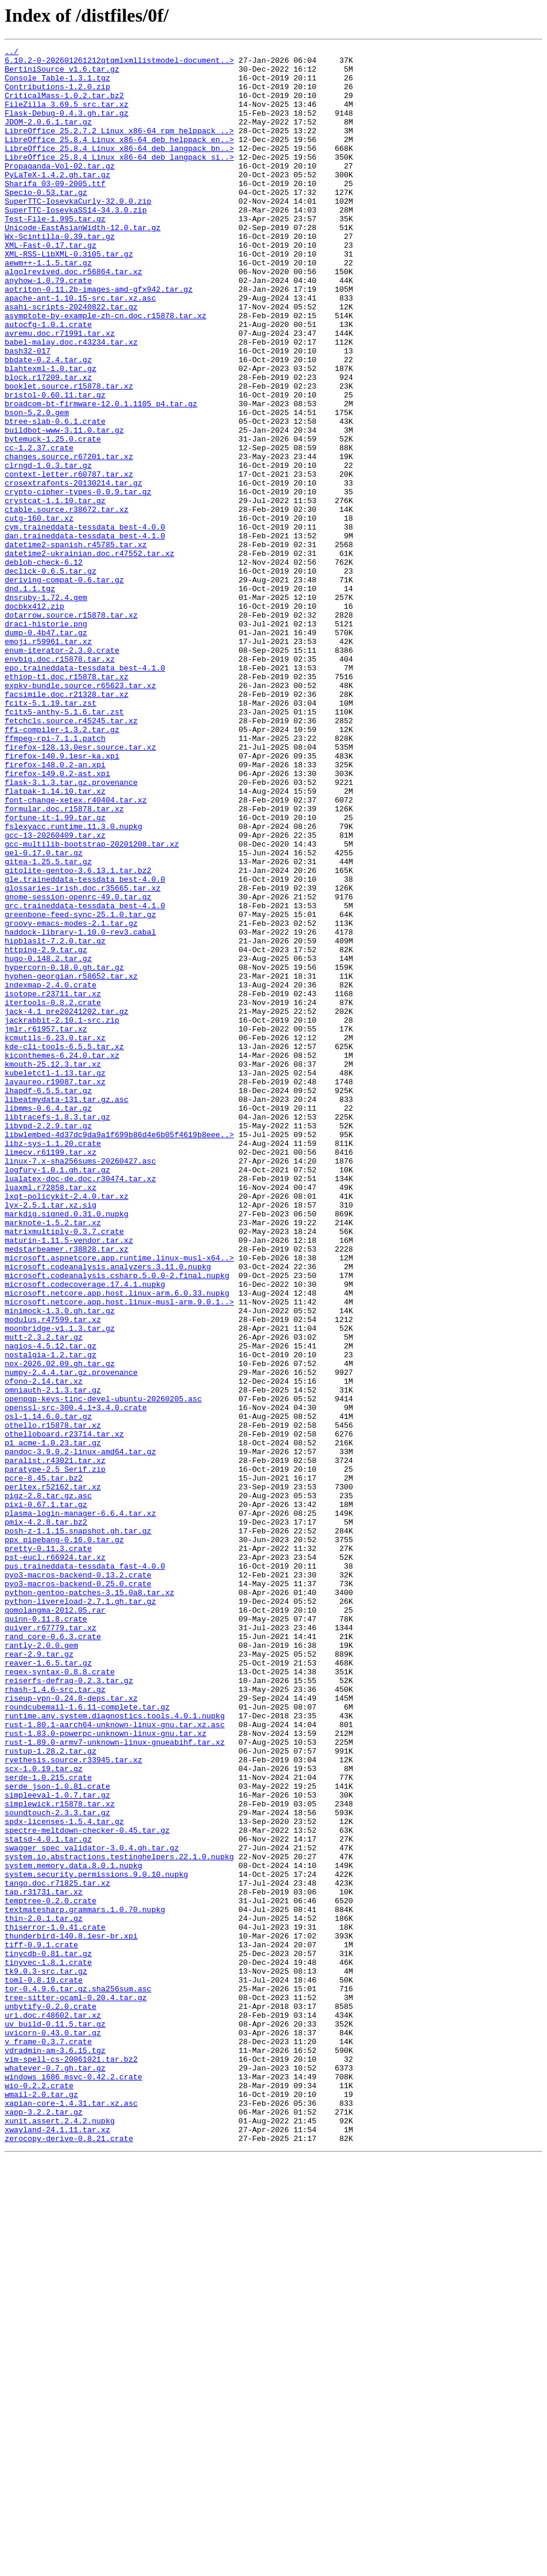  Describe the element at coordinates (85, 1870) in the screenshot. I see `pus.traineddata-tessdata_fast-4.0.0` at that location.